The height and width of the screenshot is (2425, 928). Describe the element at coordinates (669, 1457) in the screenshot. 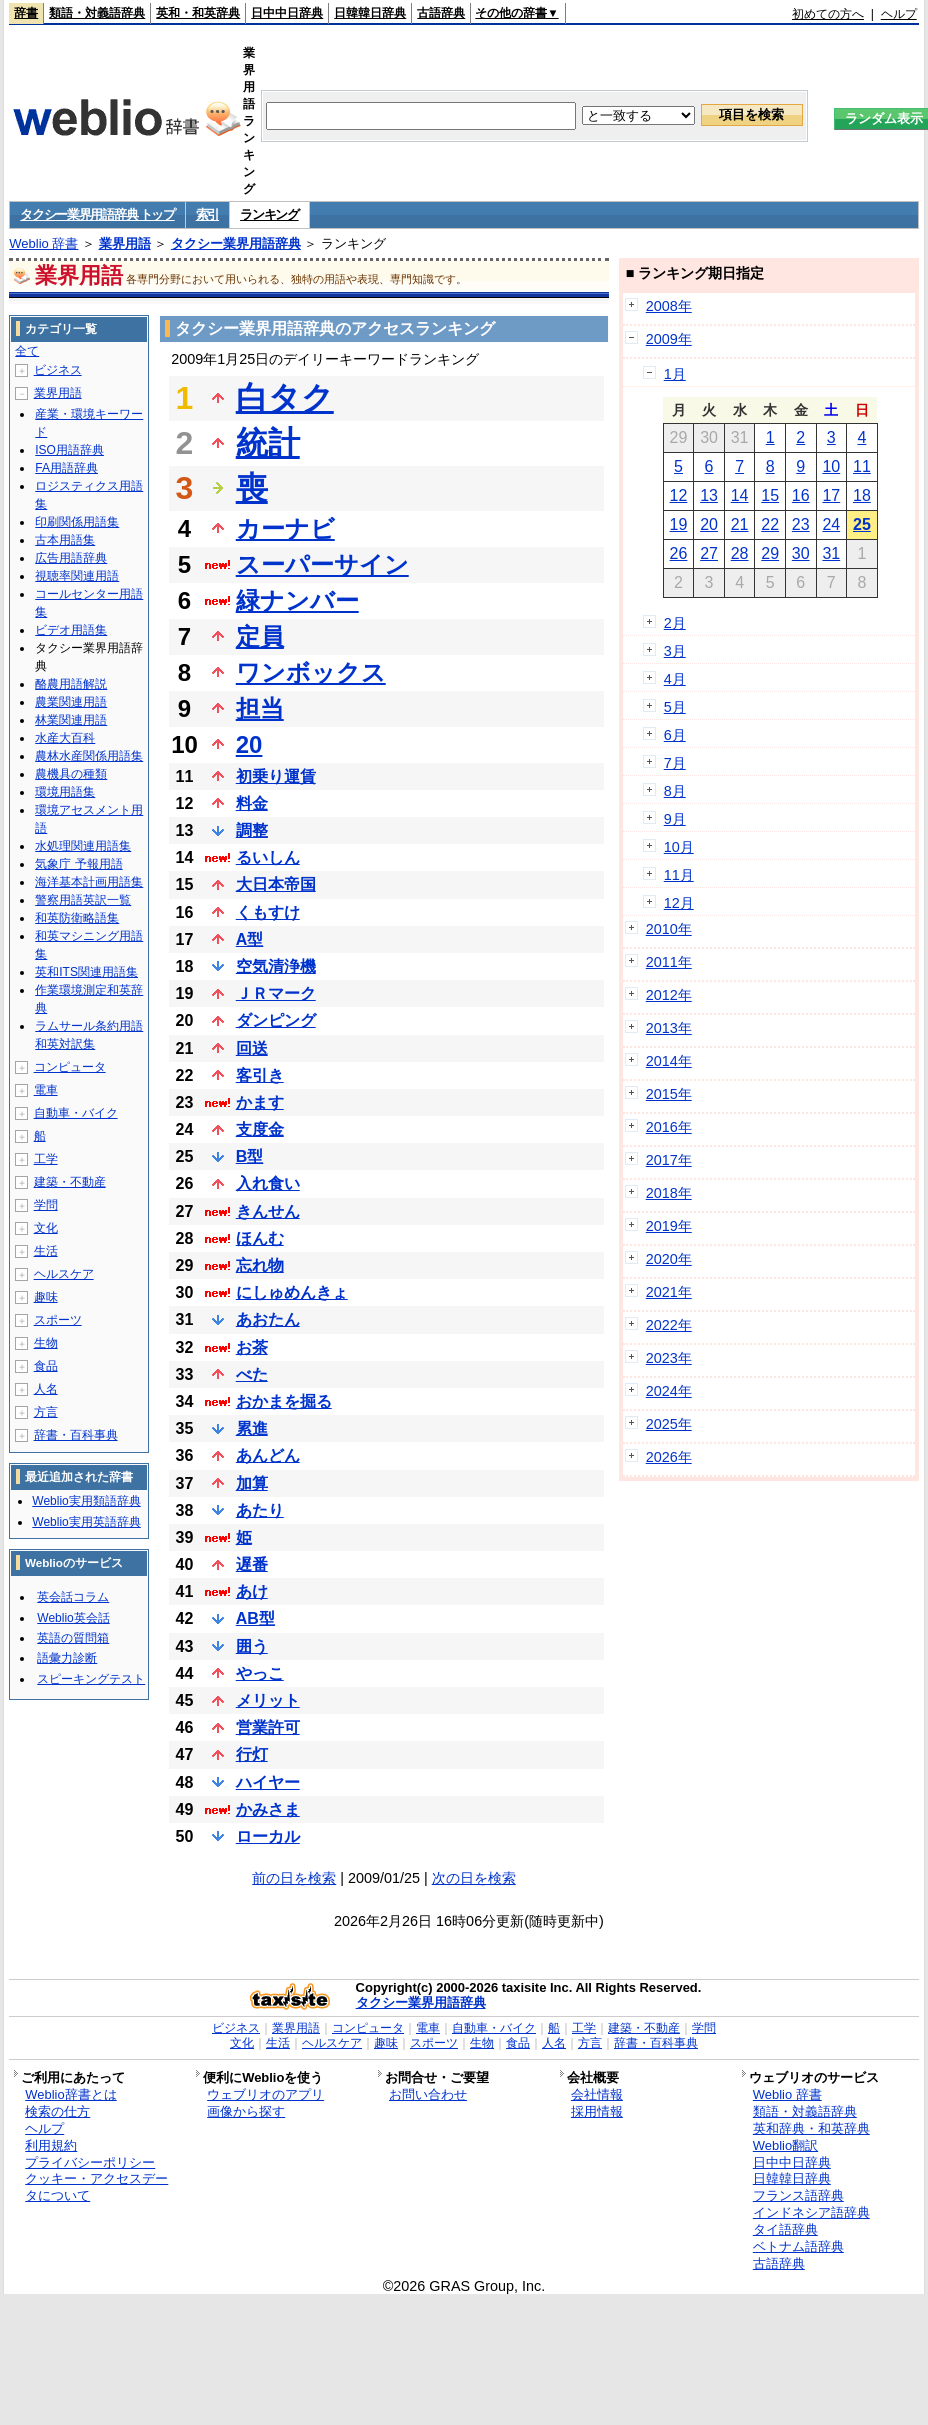

I see `2026年` at that location.